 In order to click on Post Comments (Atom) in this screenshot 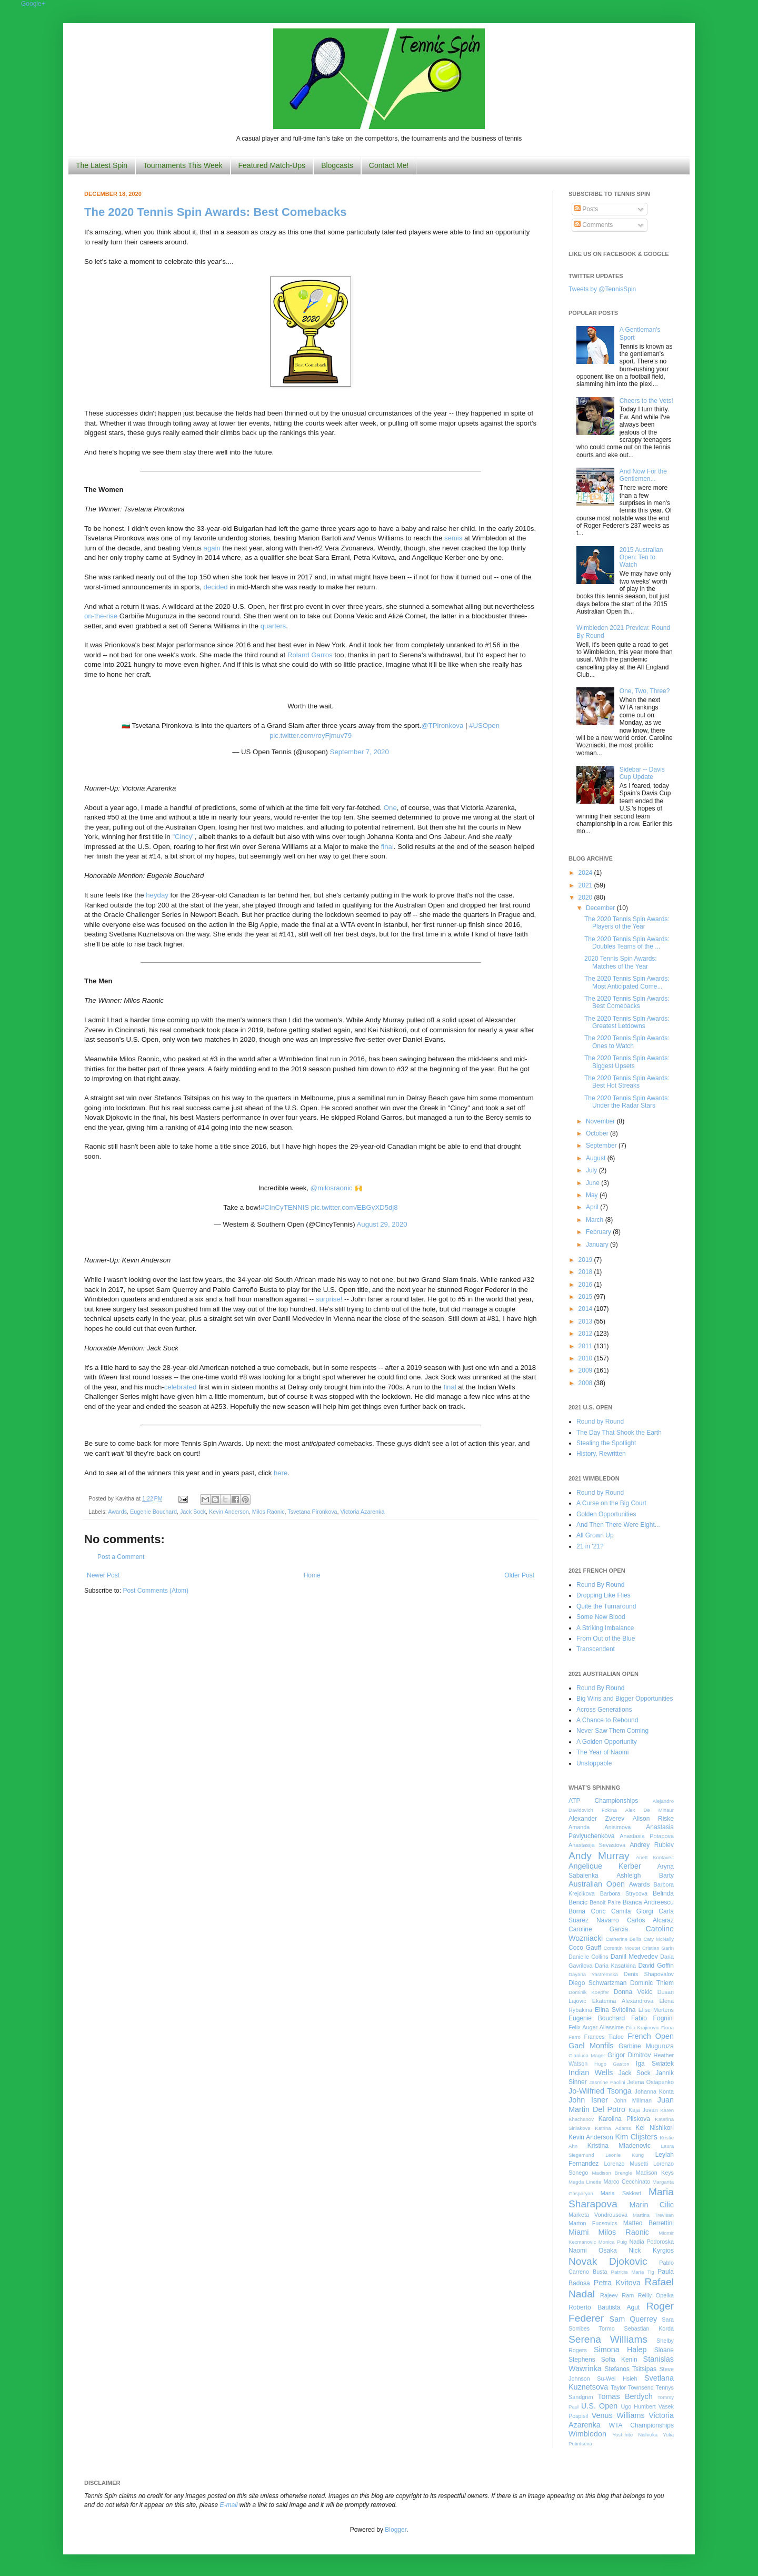, I will do `click(155, 1590)`.